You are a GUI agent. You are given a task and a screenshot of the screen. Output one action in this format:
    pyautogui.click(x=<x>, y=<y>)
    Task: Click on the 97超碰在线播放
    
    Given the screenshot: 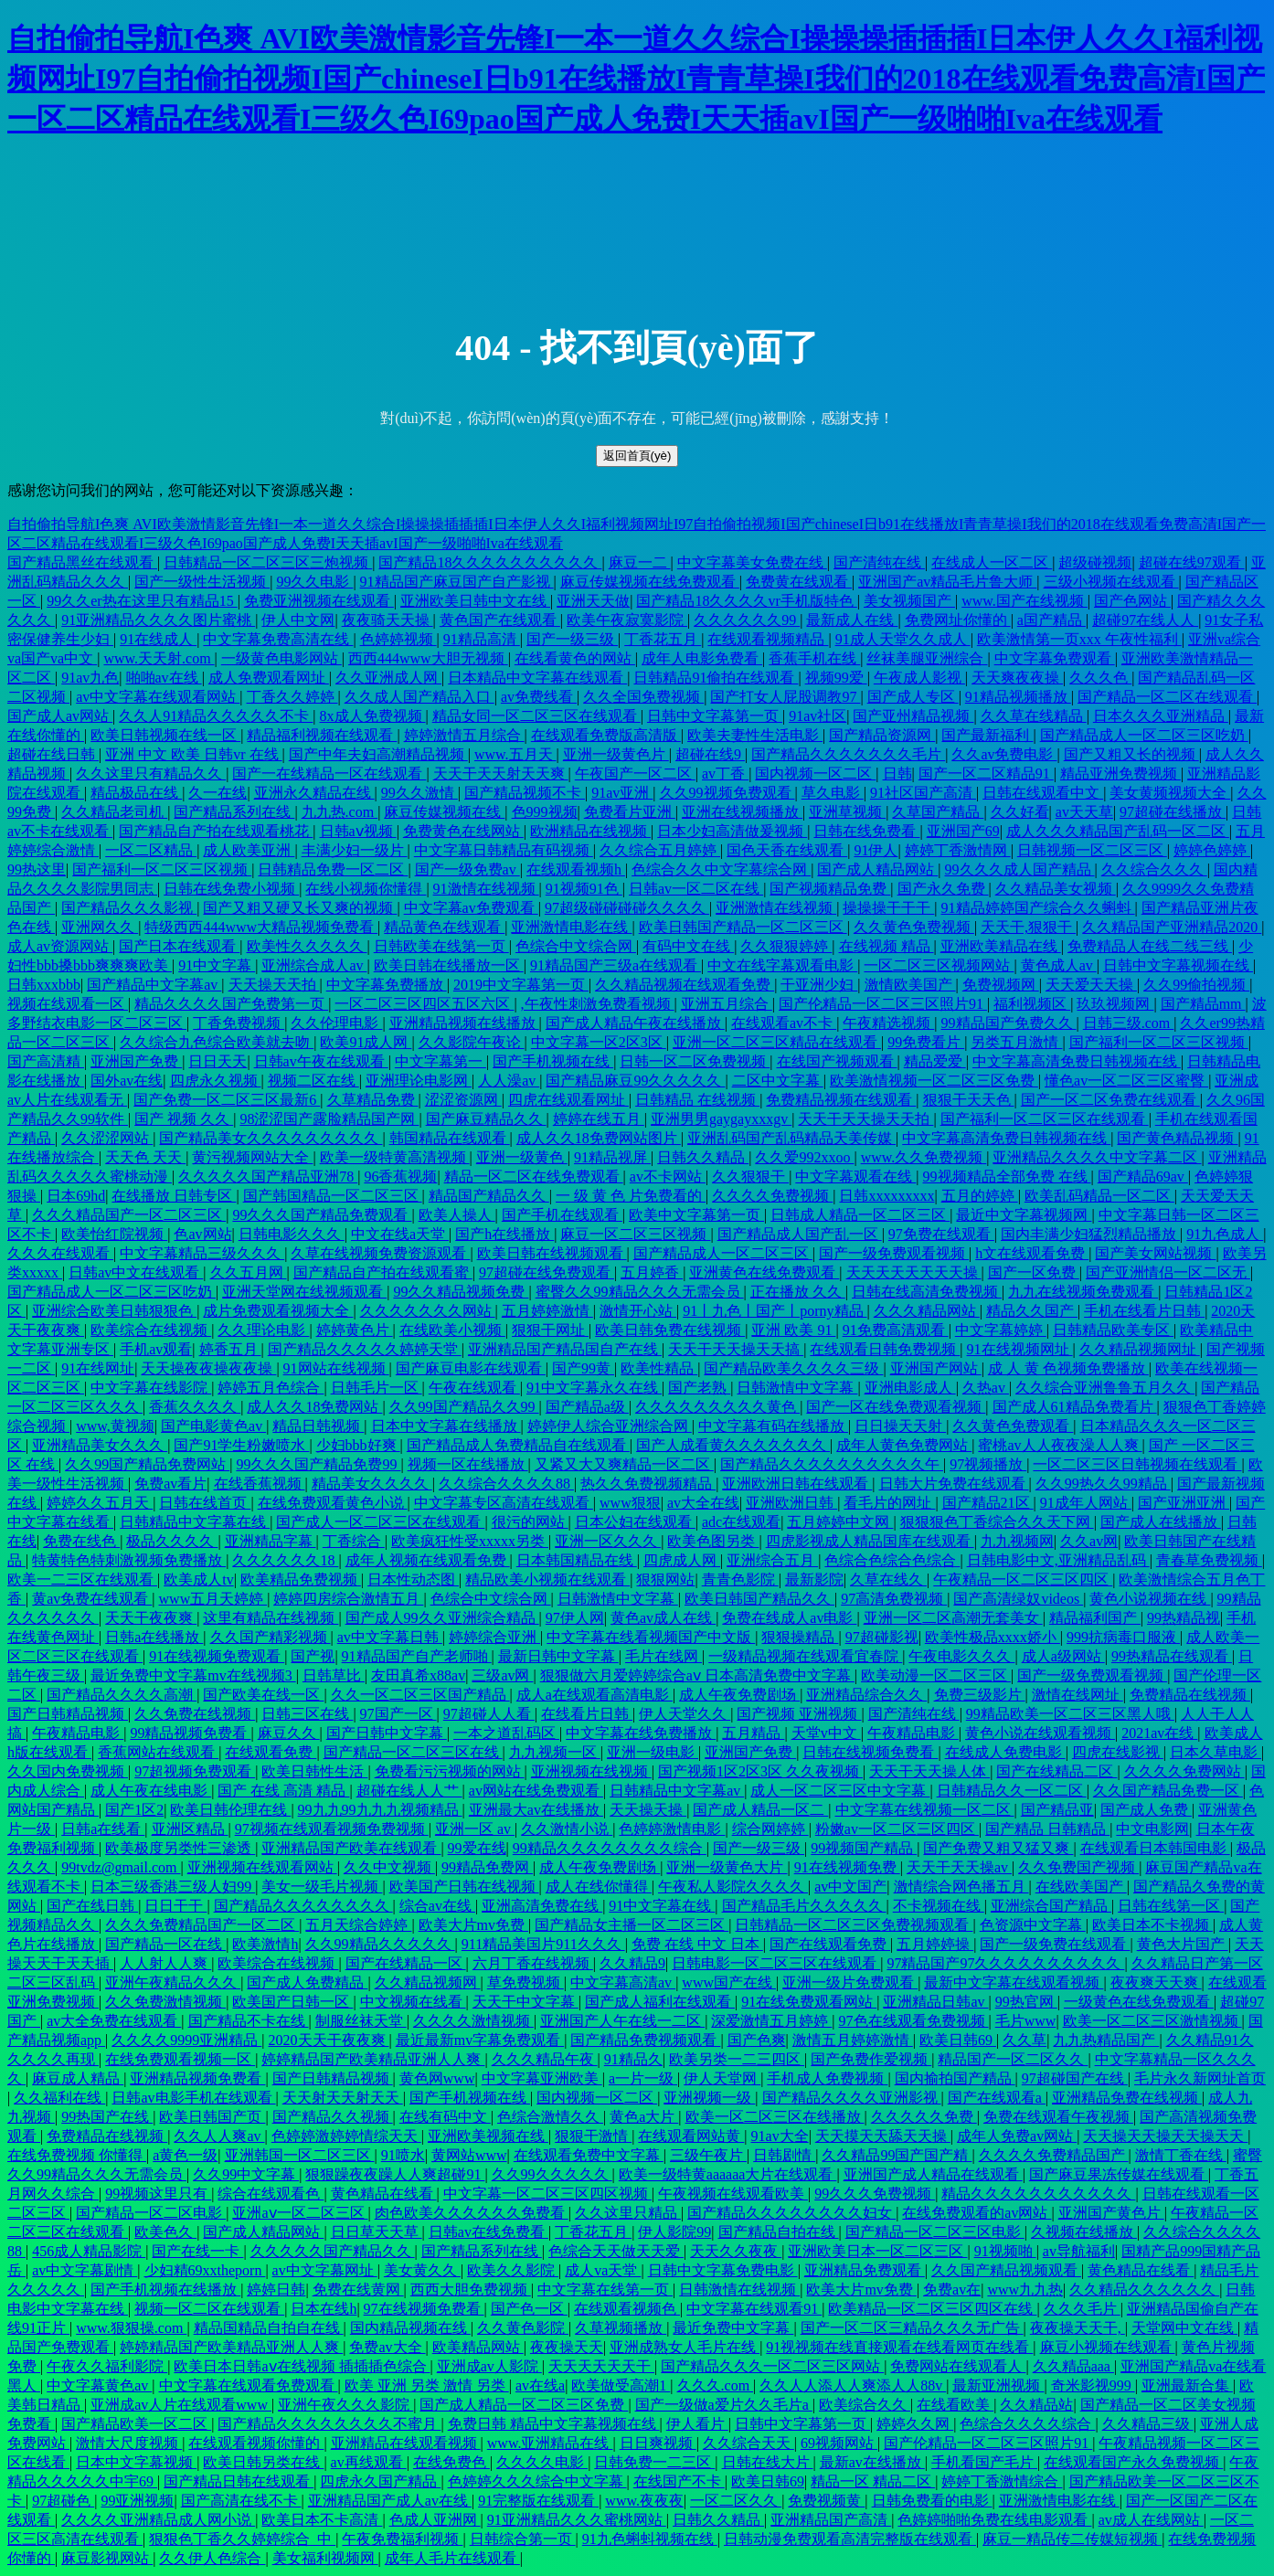 What is the action you would take?
    pyautogui.click(x=1173, y=812)
    